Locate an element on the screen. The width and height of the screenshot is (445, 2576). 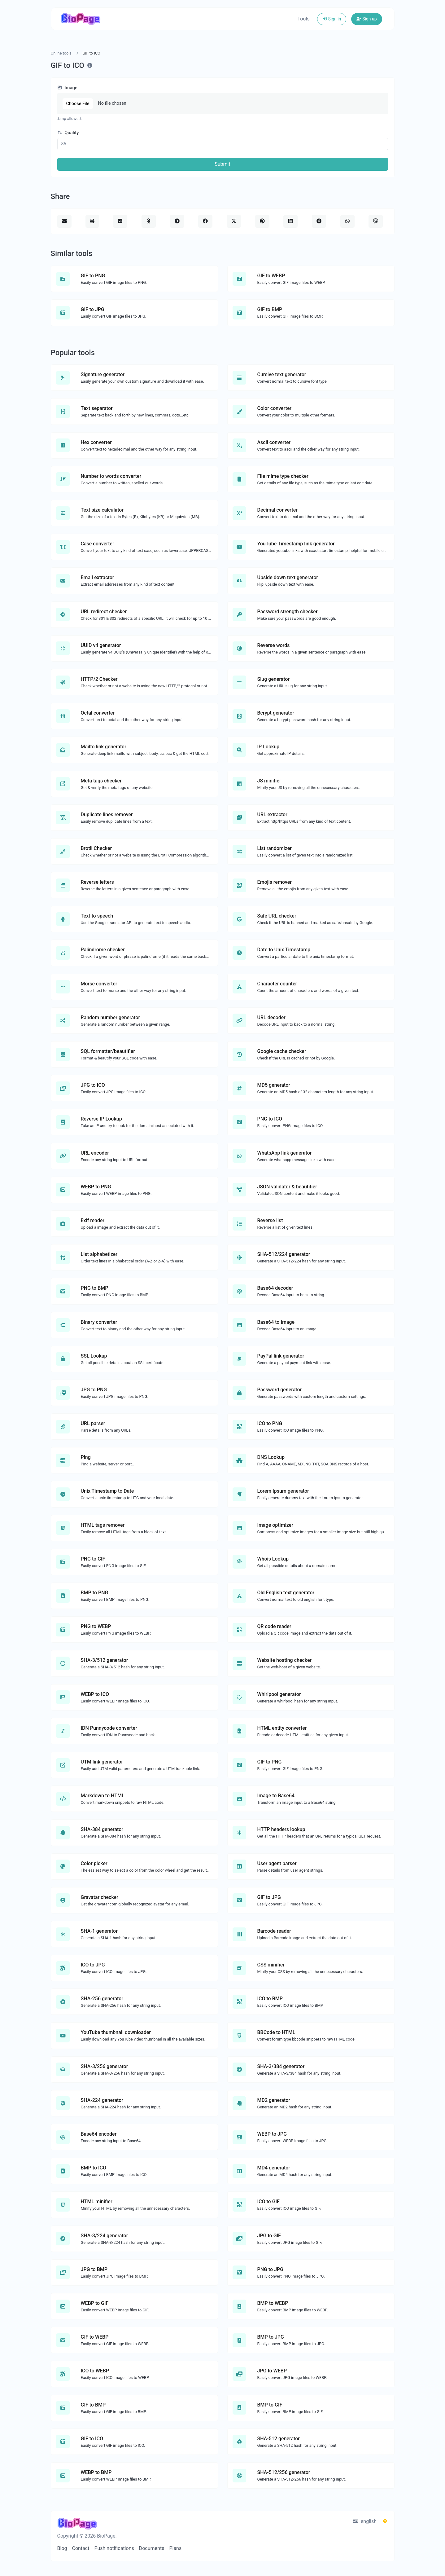
Quality is located at coordinates (68, 132).